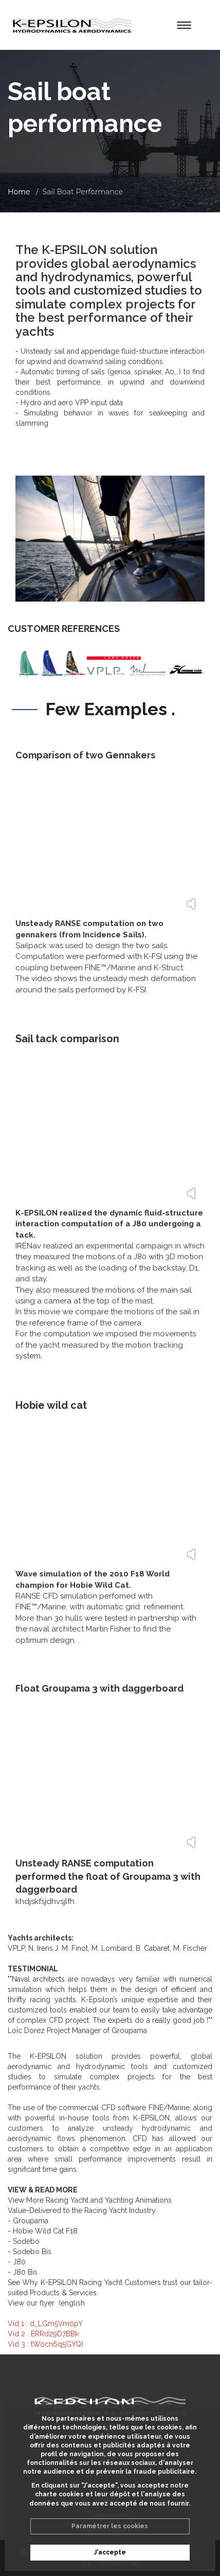 This screenshot has width=220, height=2576. Describe the element at coordinates (110, 2552) in the screenshot. I see `J'accepte` at that location.